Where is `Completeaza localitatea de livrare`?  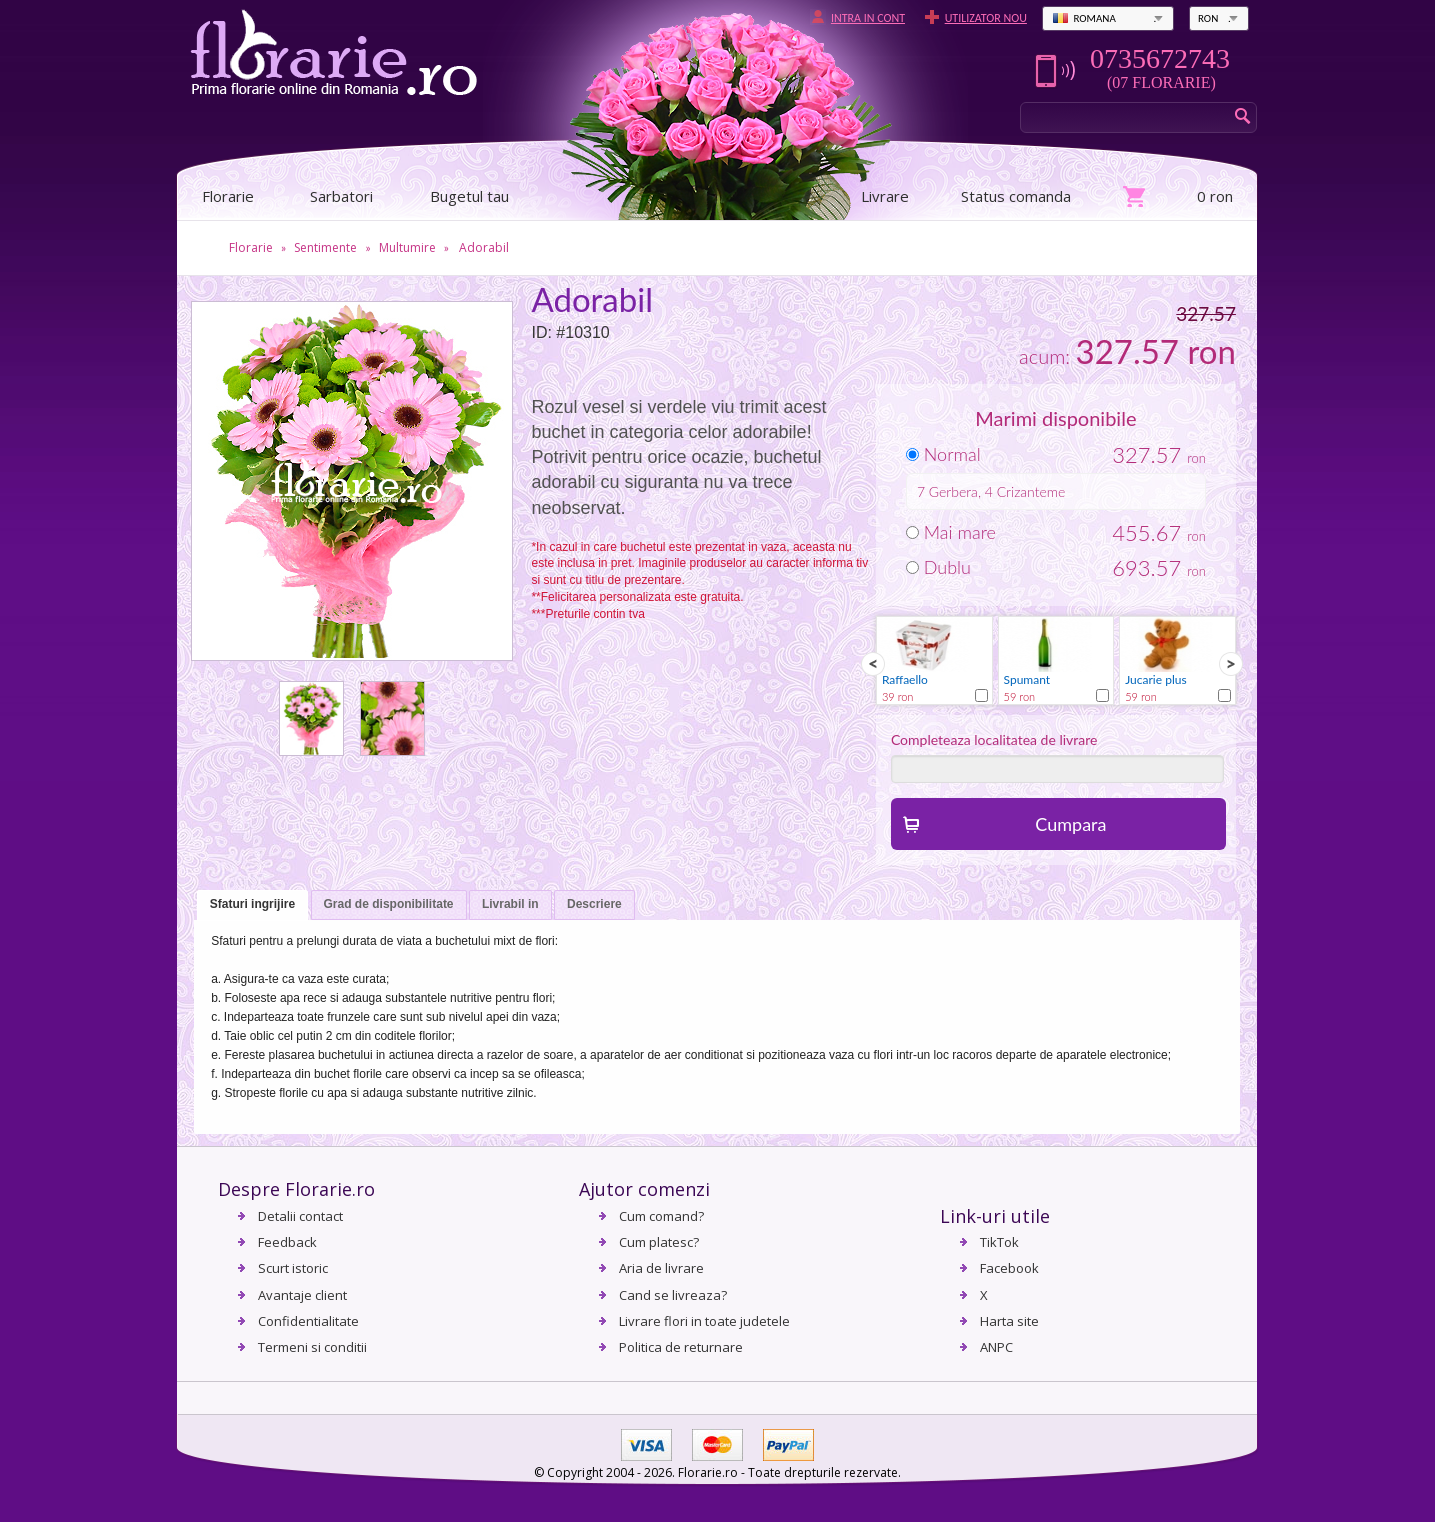
Completeaza localitatea de livrare is located at coordinates (994, 739).